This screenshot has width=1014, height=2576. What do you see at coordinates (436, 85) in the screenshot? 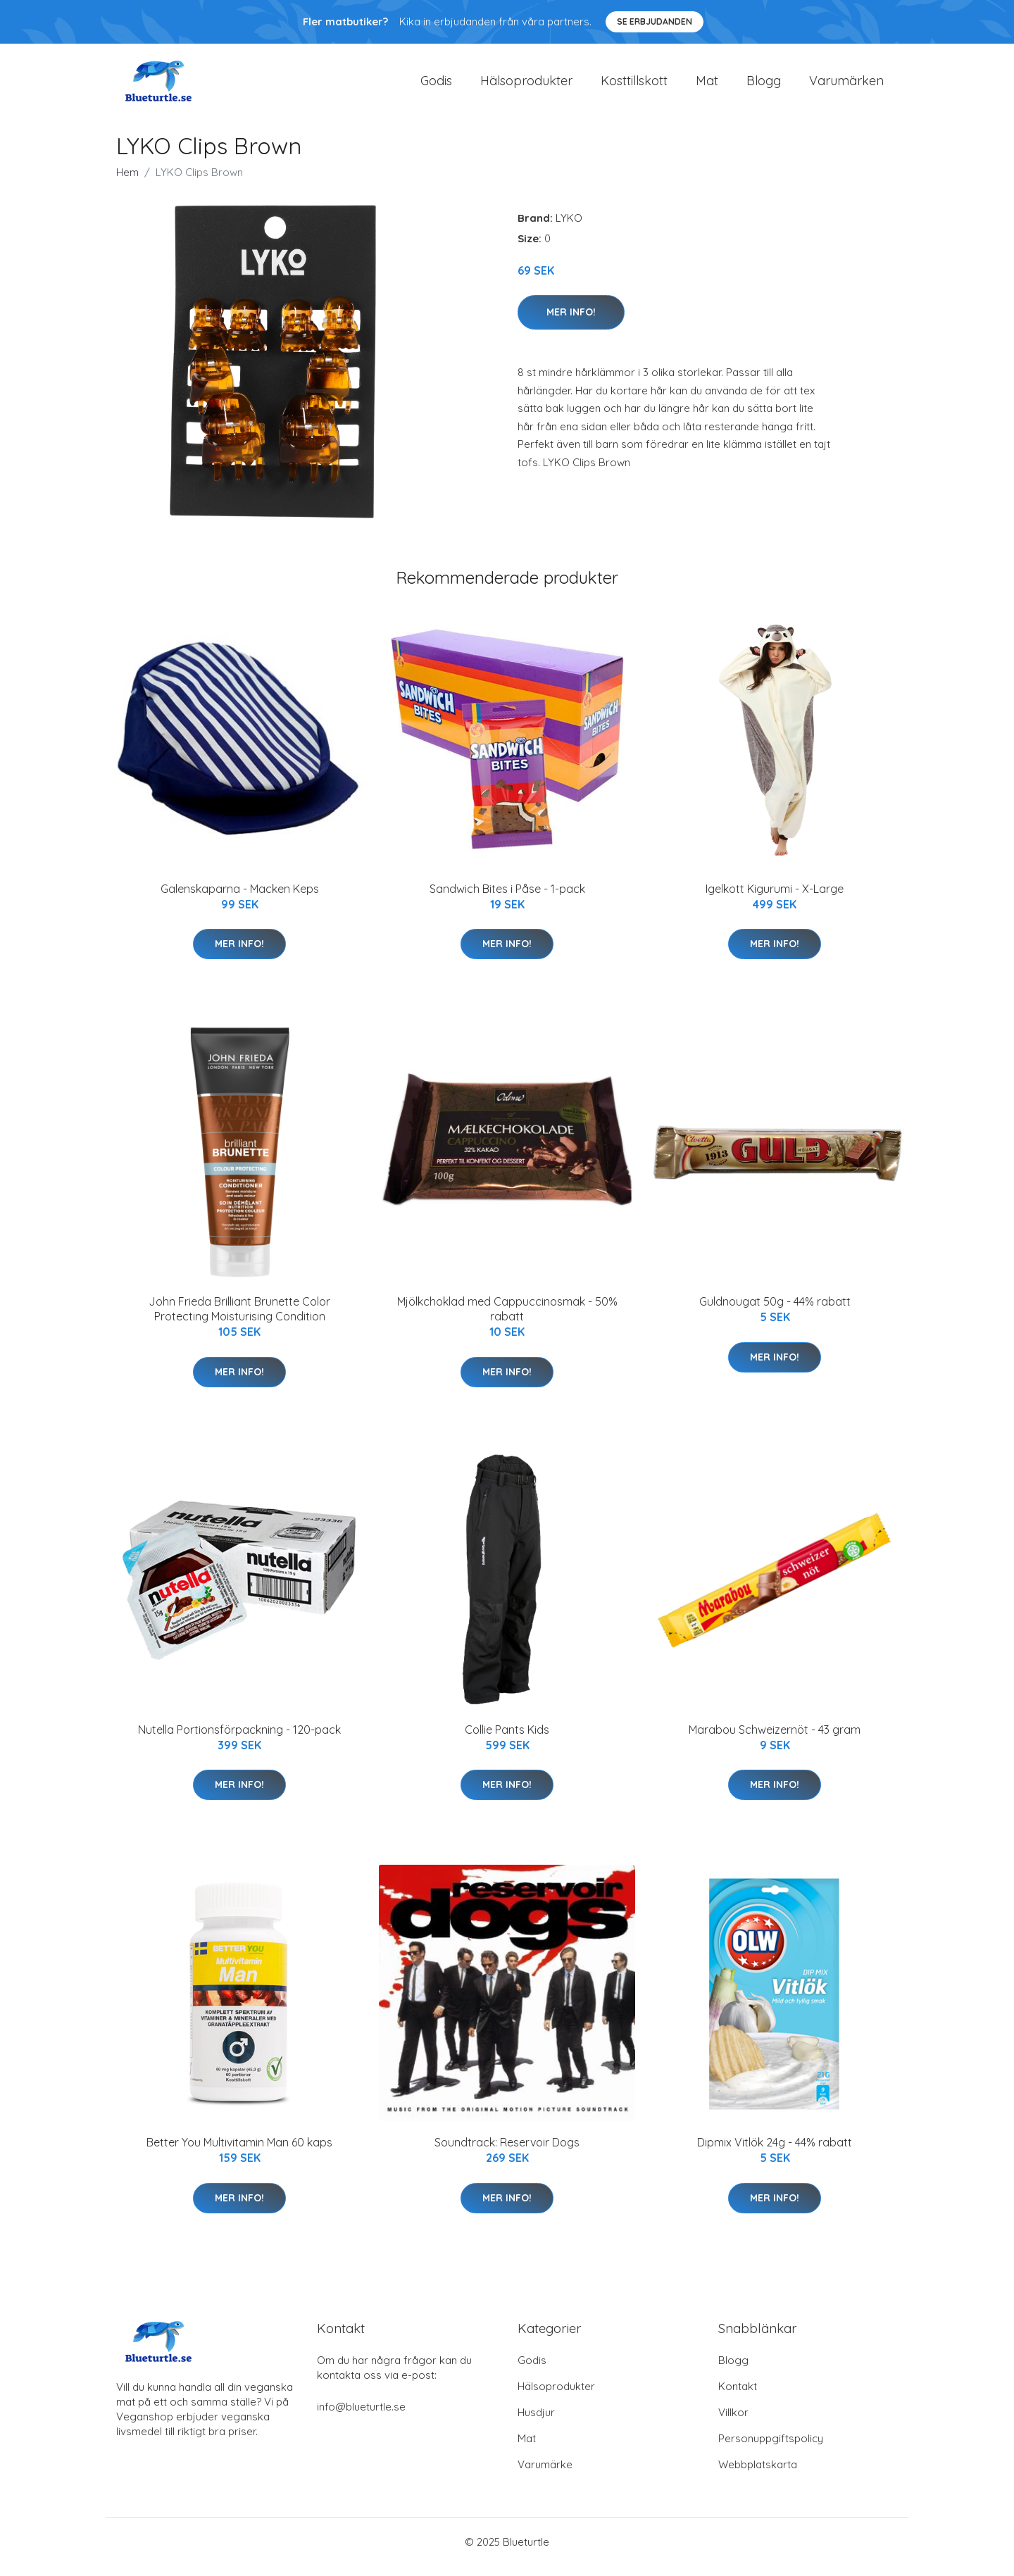
I see `Godis` at bounding box center [436, 85].